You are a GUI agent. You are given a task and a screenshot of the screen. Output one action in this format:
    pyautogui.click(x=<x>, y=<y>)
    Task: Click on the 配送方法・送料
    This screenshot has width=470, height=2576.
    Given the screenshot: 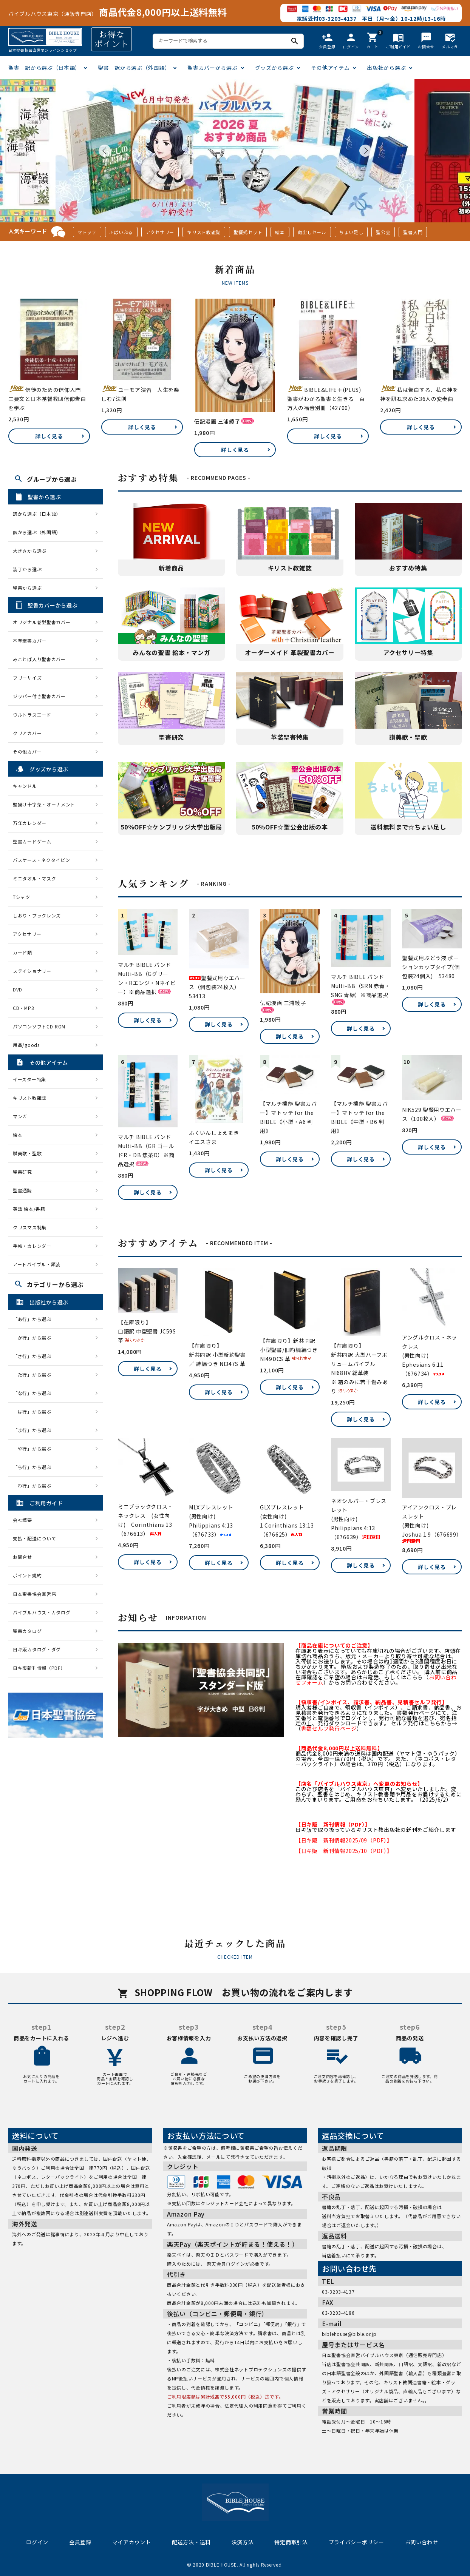 What is the action you would take?
    pyautogui.click(x=191, y=2542)
    